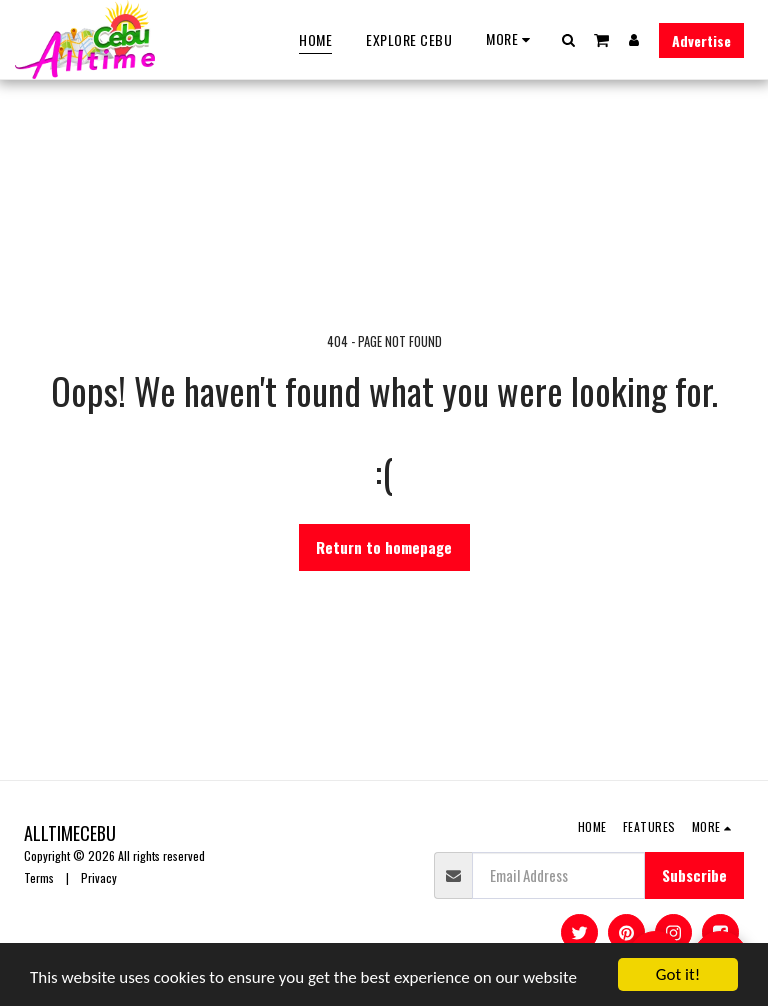  Describe the element at coordinates (39, 877) in the screenshot. I see `Terms` at that location.